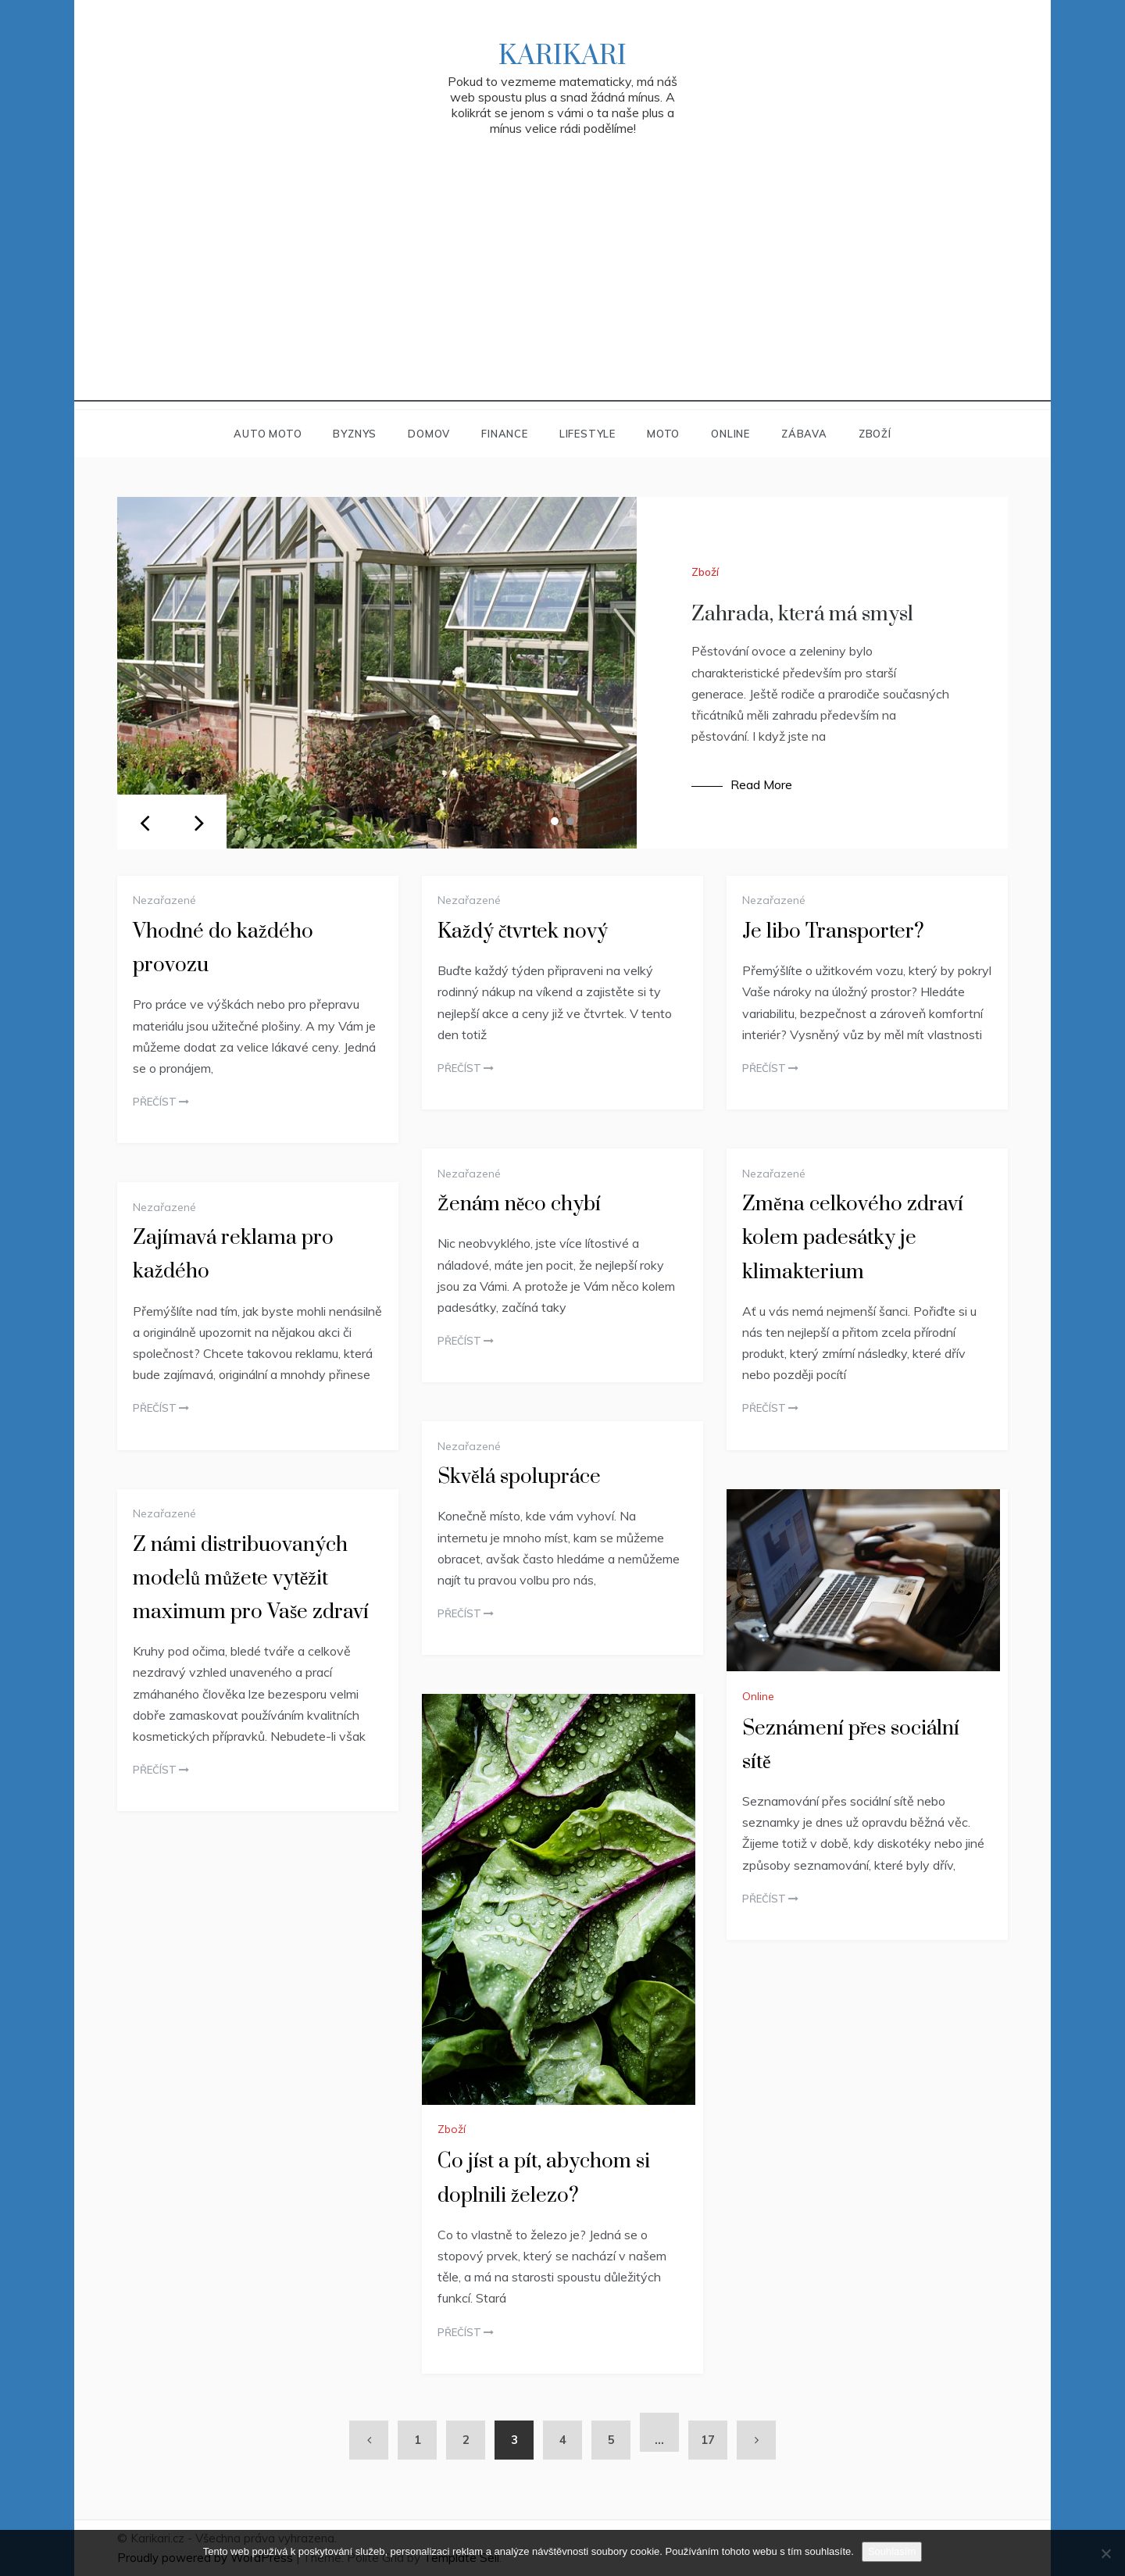  I want to click on Ženám něco chybí, so click(519, 1204).